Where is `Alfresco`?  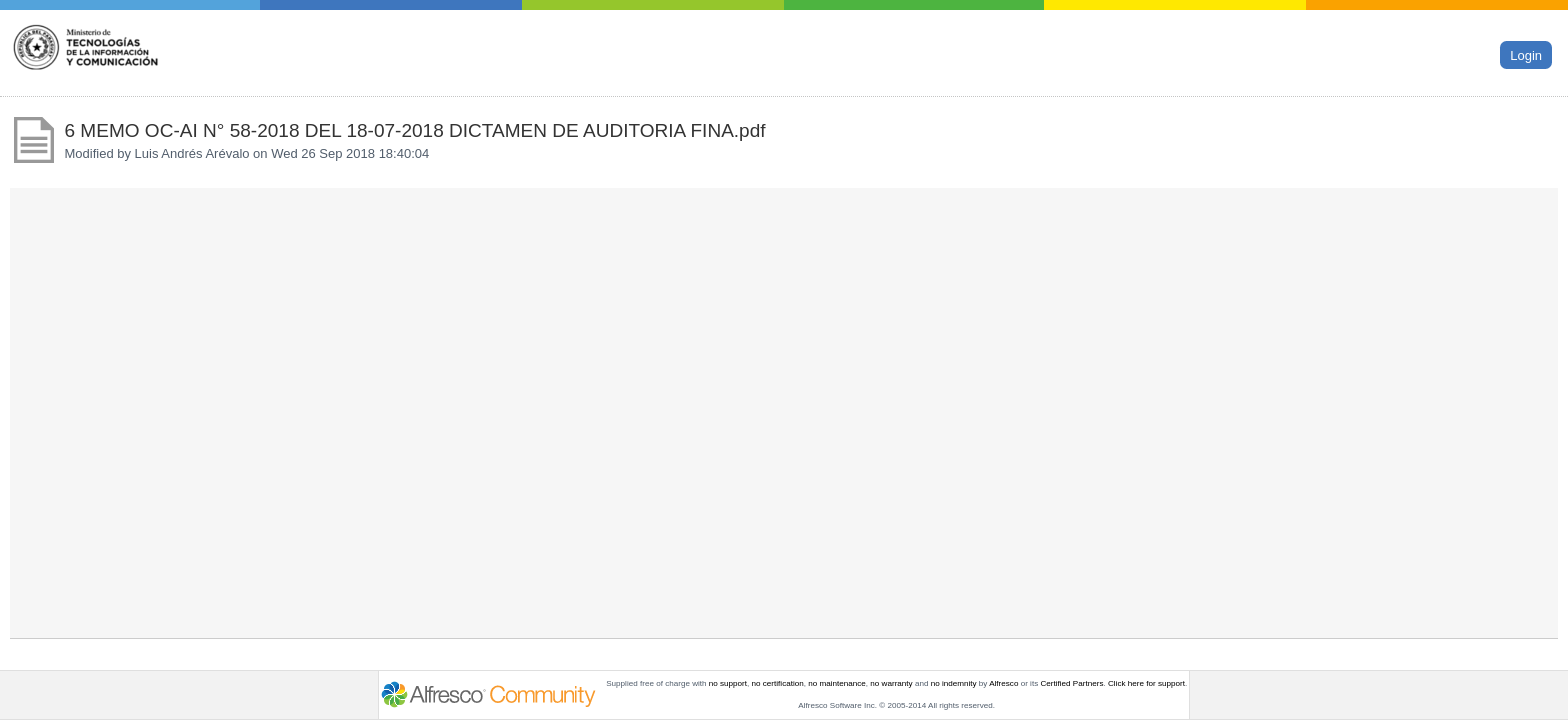 Alfresco is located at coordinates (1003, 683).